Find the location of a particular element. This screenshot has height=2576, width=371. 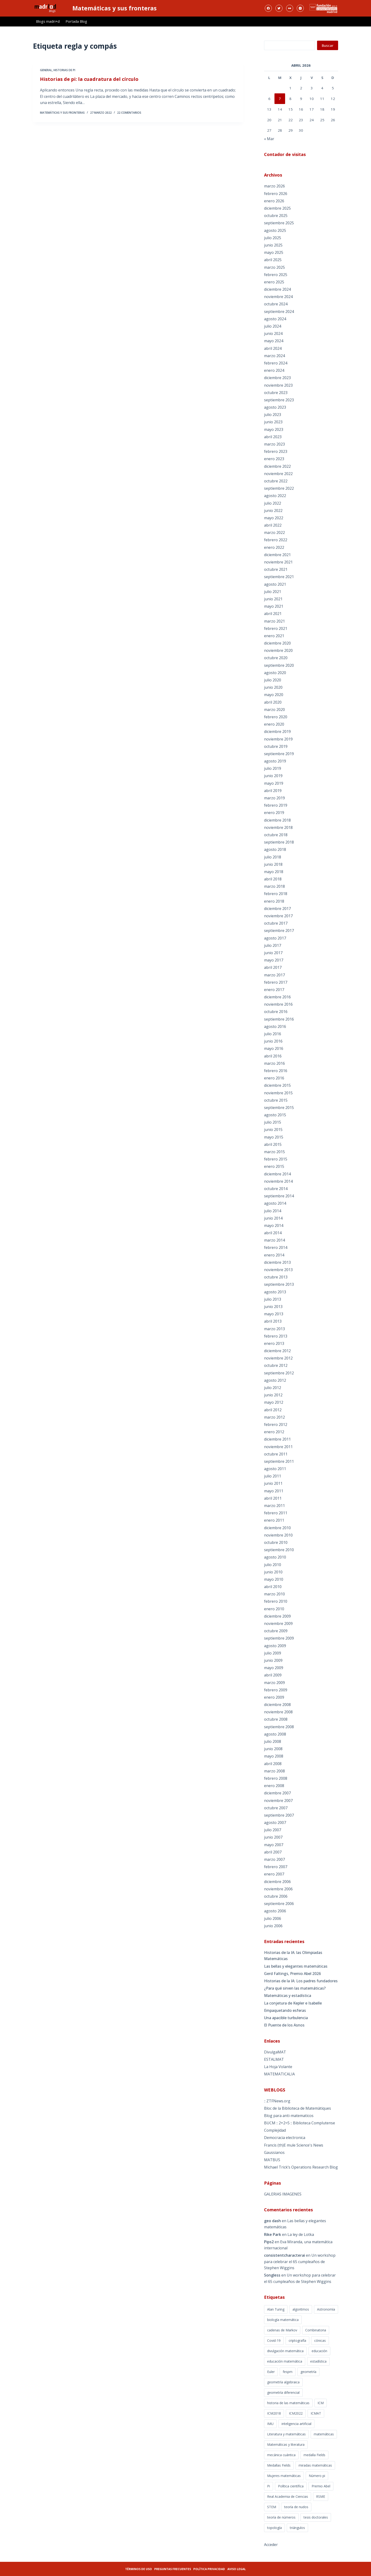

diciembre 2024 is located at coordinates (277, 289).